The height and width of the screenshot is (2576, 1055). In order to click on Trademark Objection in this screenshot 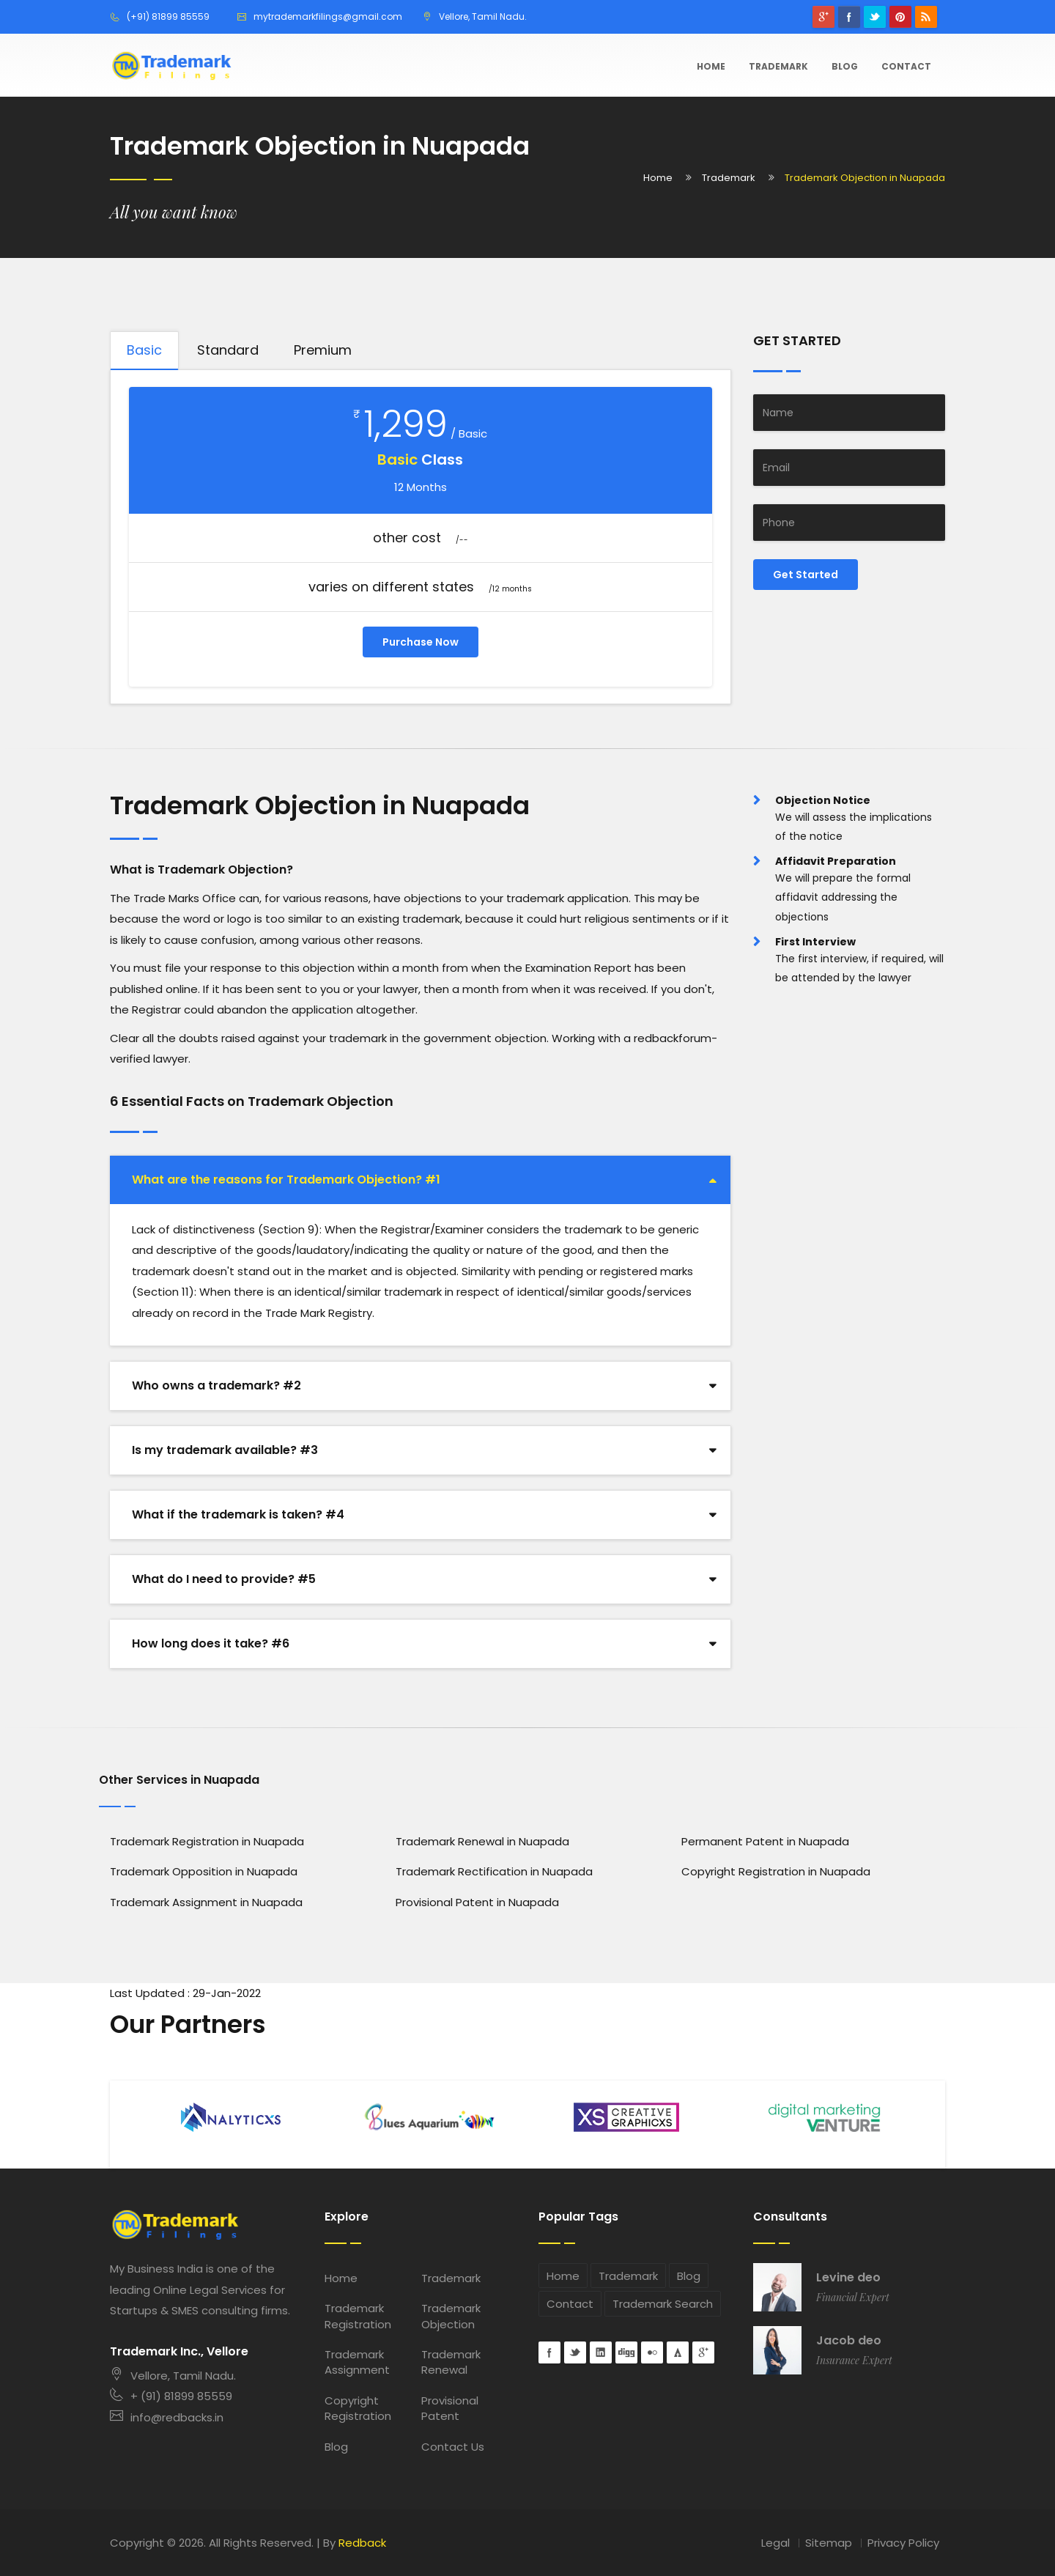, I will do `click(451, 2315)`.